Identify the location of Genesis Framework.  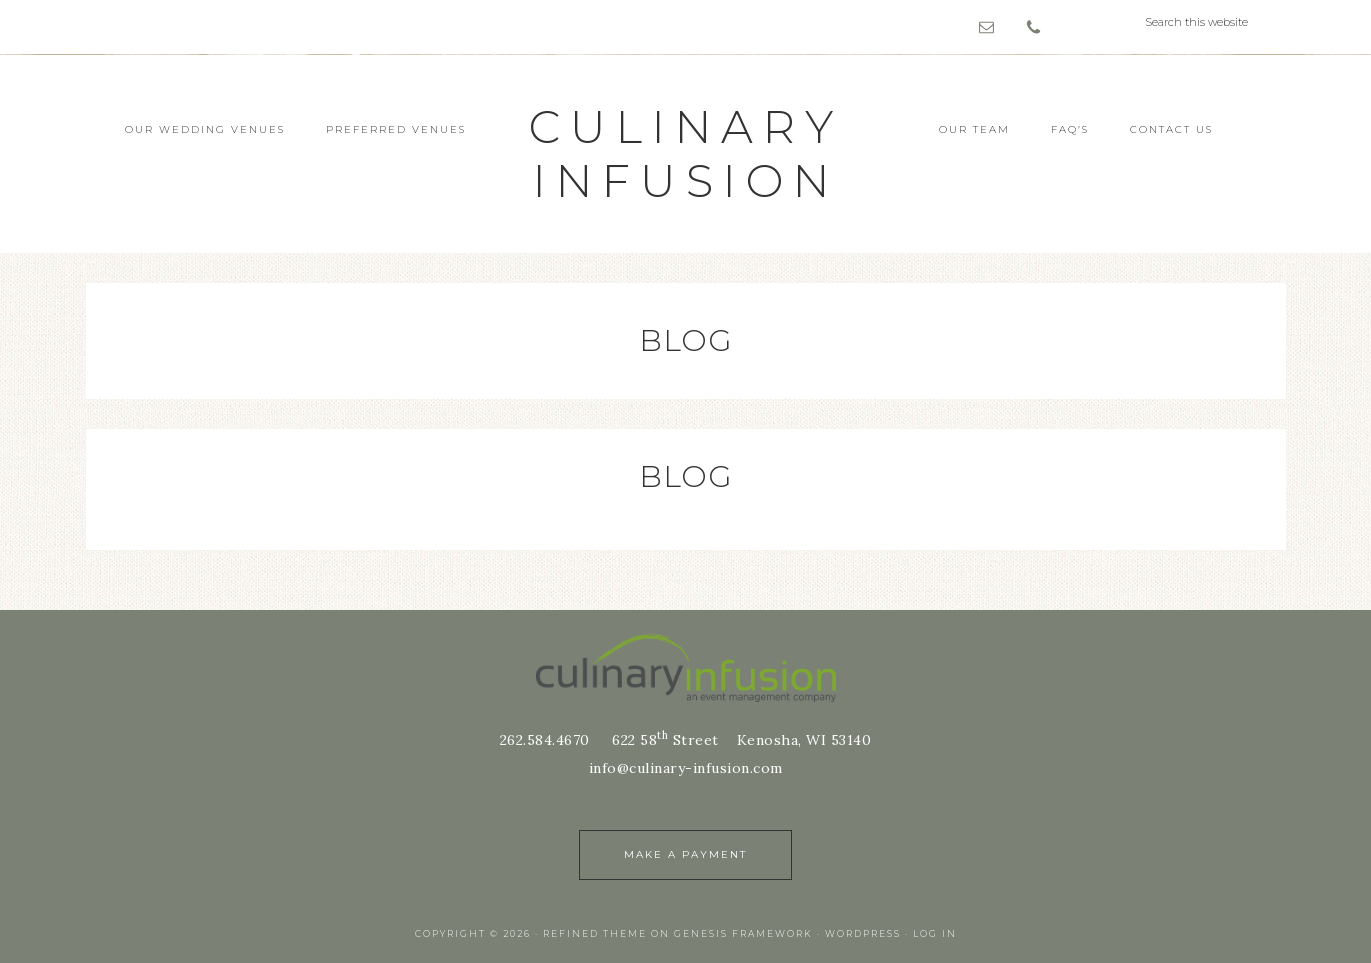
(743, 933).